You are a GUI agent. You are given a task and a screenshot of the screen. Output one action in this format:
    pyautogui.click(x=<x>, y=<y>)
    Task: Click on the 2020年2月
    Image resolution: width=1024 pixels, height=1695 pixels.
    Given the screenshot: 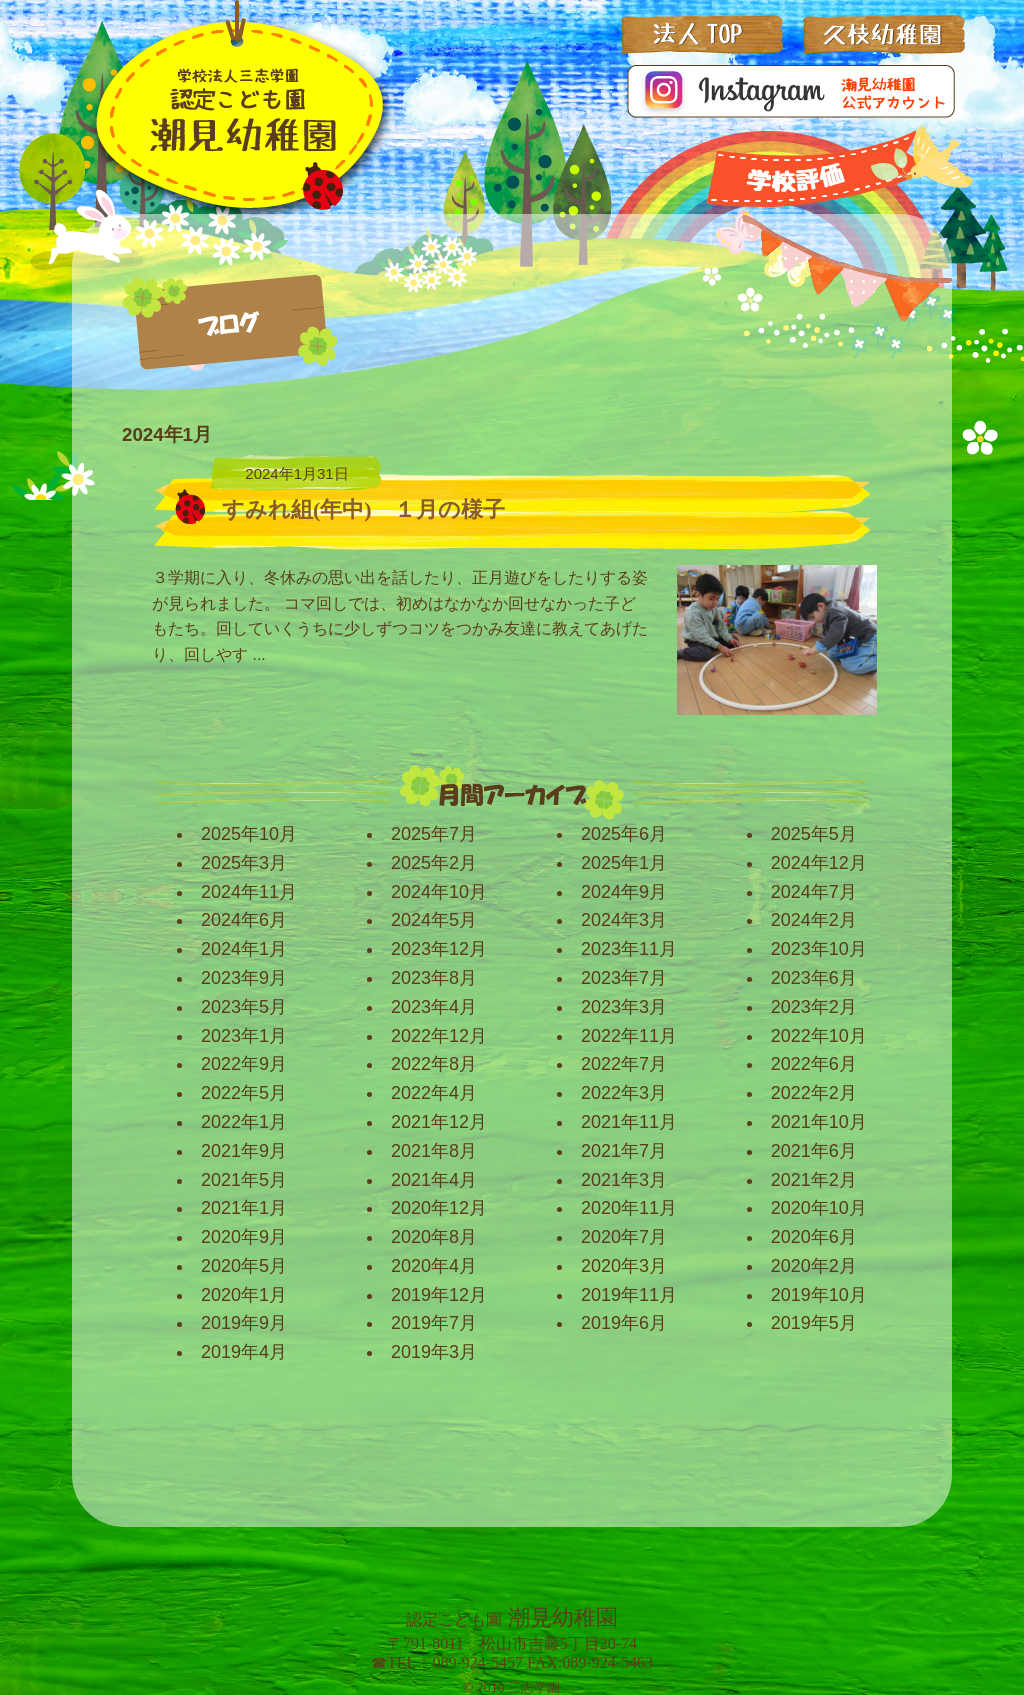 What is the action you would take?
    pyautogui.click(x=814, y=1266)
    